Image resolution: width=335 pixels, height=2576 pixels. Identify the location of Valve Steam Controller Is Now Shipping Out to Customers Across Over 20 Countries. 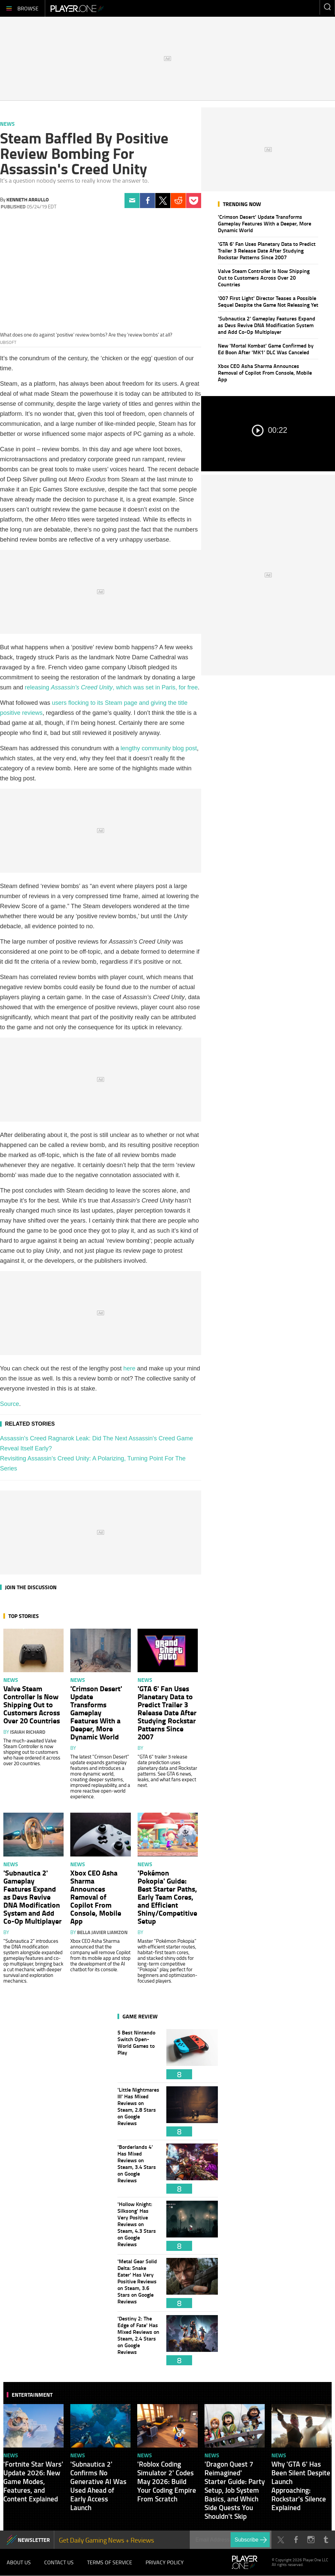
(264, 277).